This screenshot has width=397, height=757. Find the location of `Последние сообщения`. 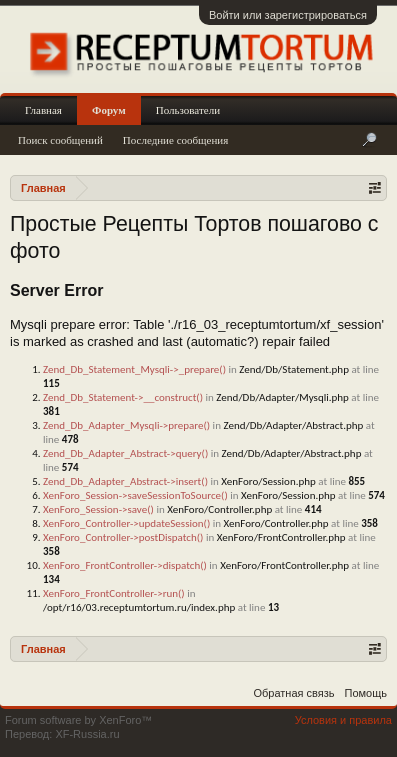

Последние сообщения is located at coordinates (176, 140).